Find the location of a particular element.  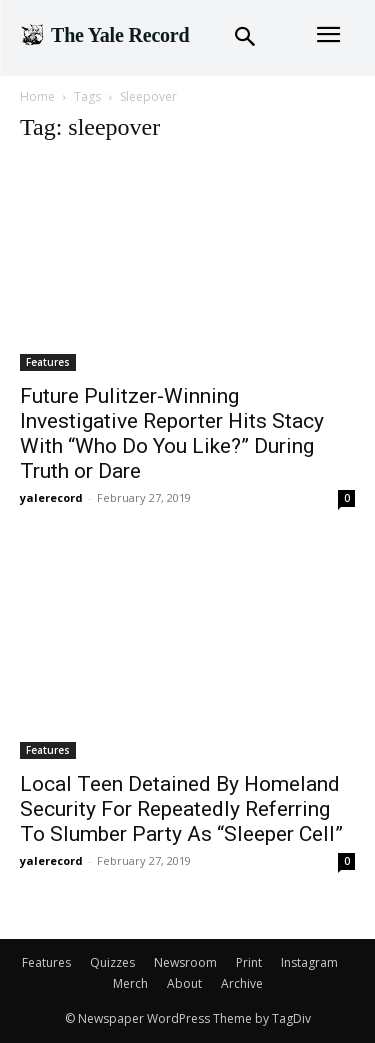

Local Teen Detained By Homeland Security For Repeatedly Referring To Slumber Party As “Sleeper Cell” is located at coordinates (181, 809).